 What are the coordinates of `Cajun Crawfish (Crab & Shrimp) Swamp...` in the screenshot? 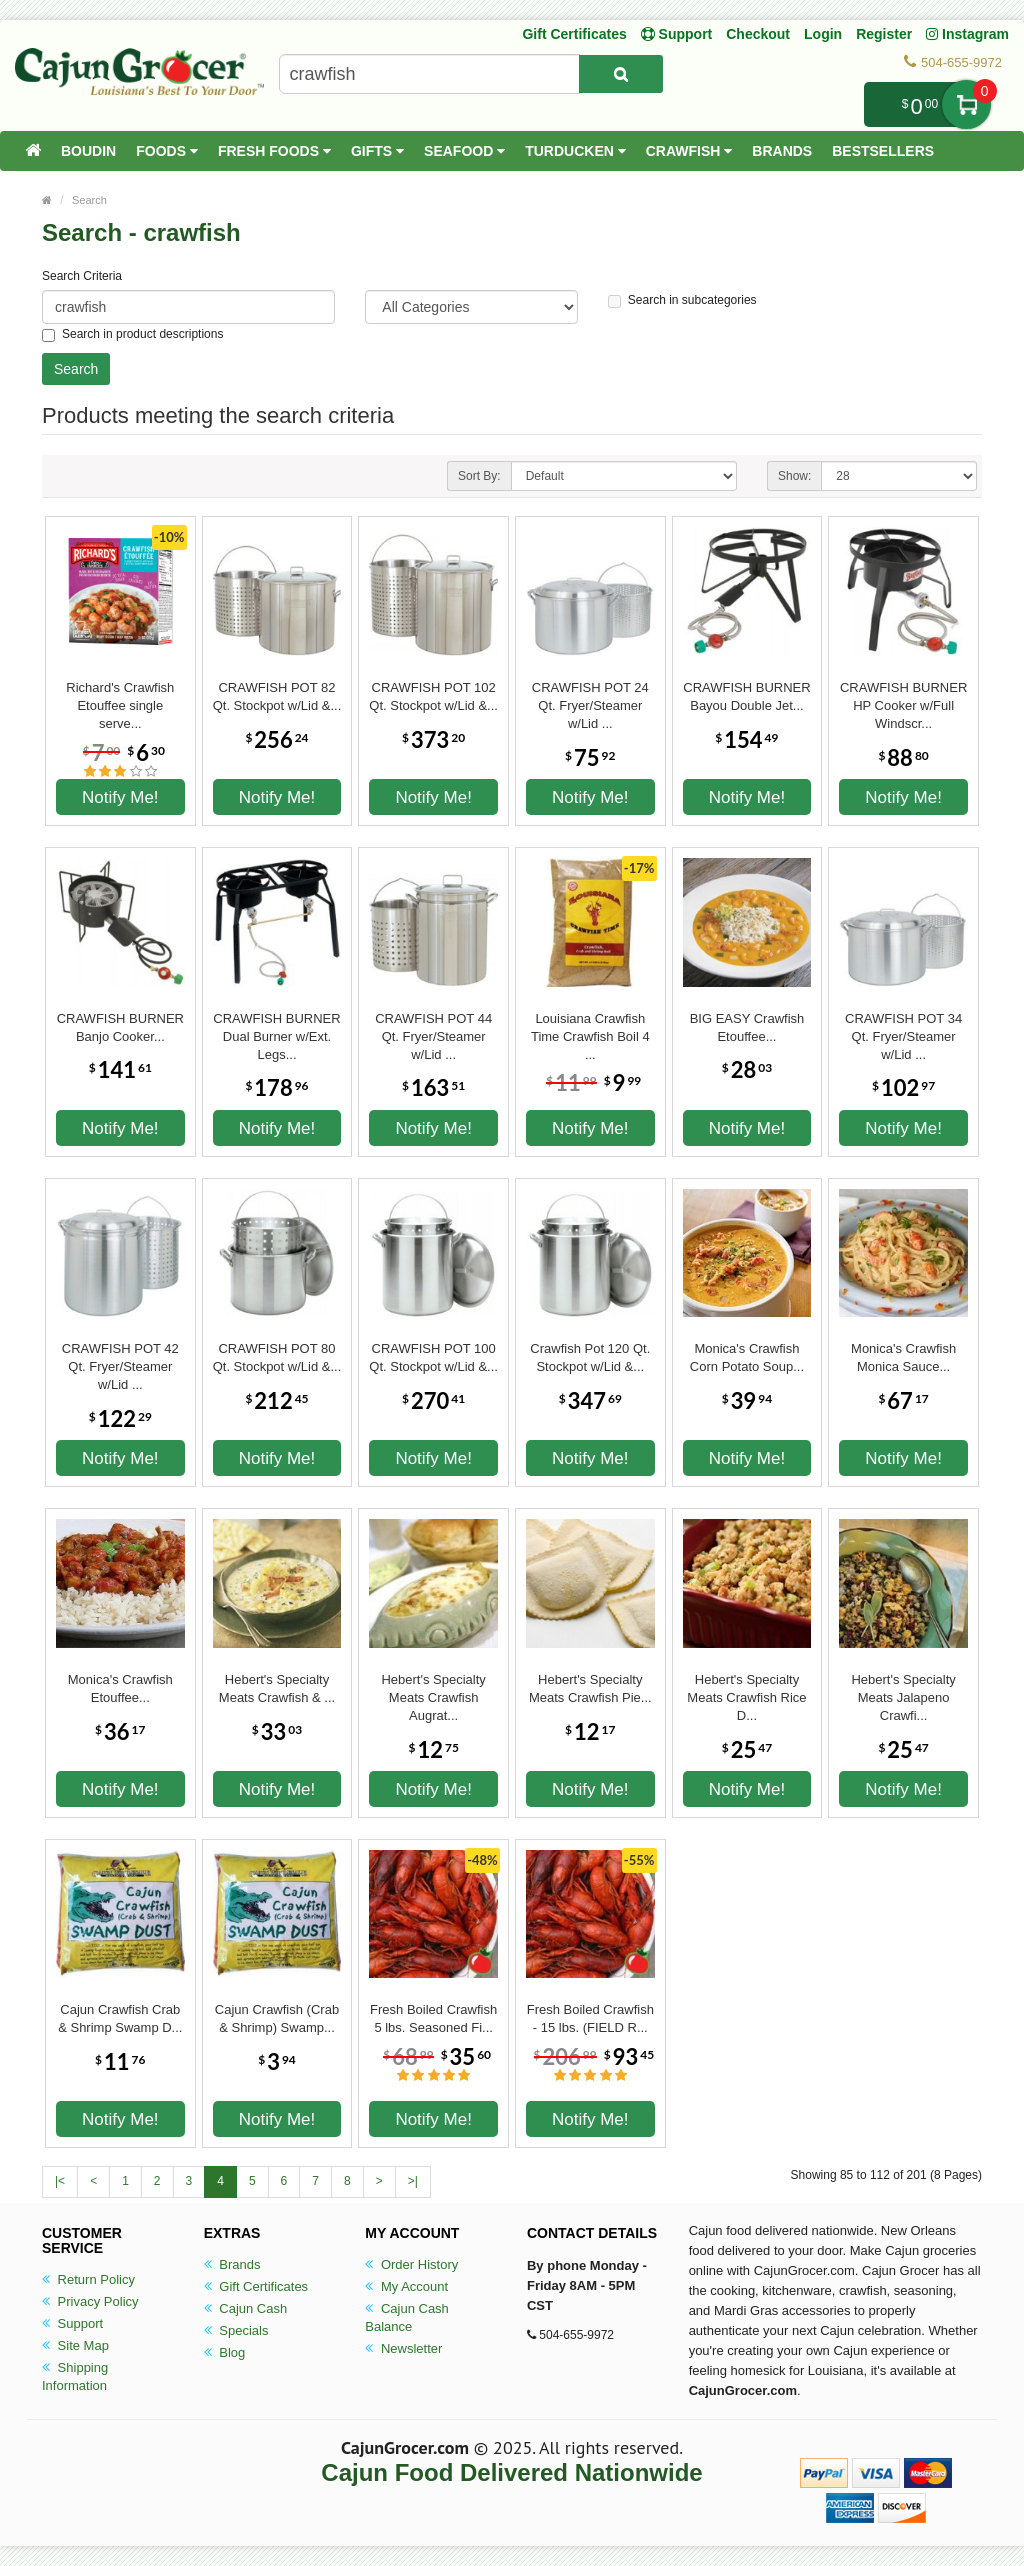 It's located at (277, 2018).